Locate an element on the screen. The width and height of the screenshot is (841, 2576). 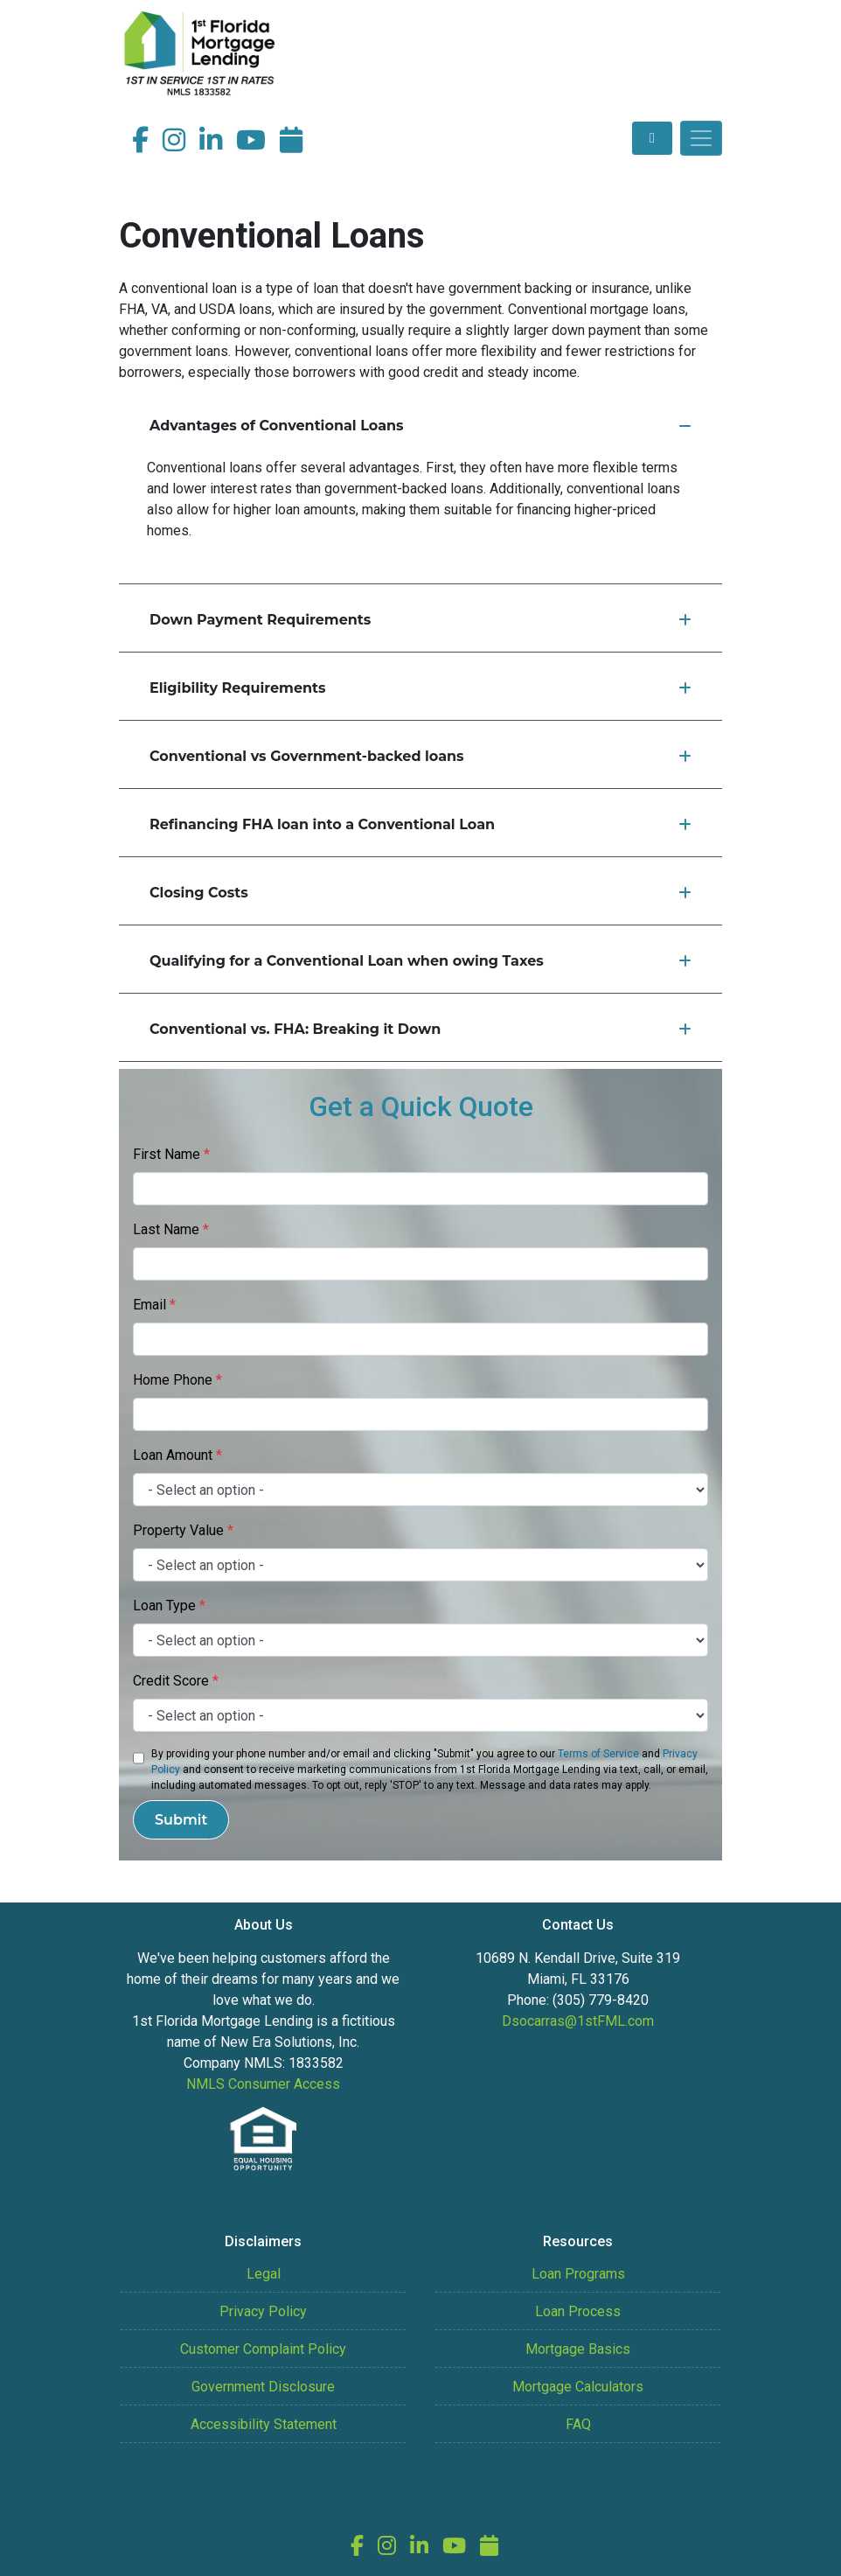
Customer Complaint Policy is located at coordinates (263, 2349).